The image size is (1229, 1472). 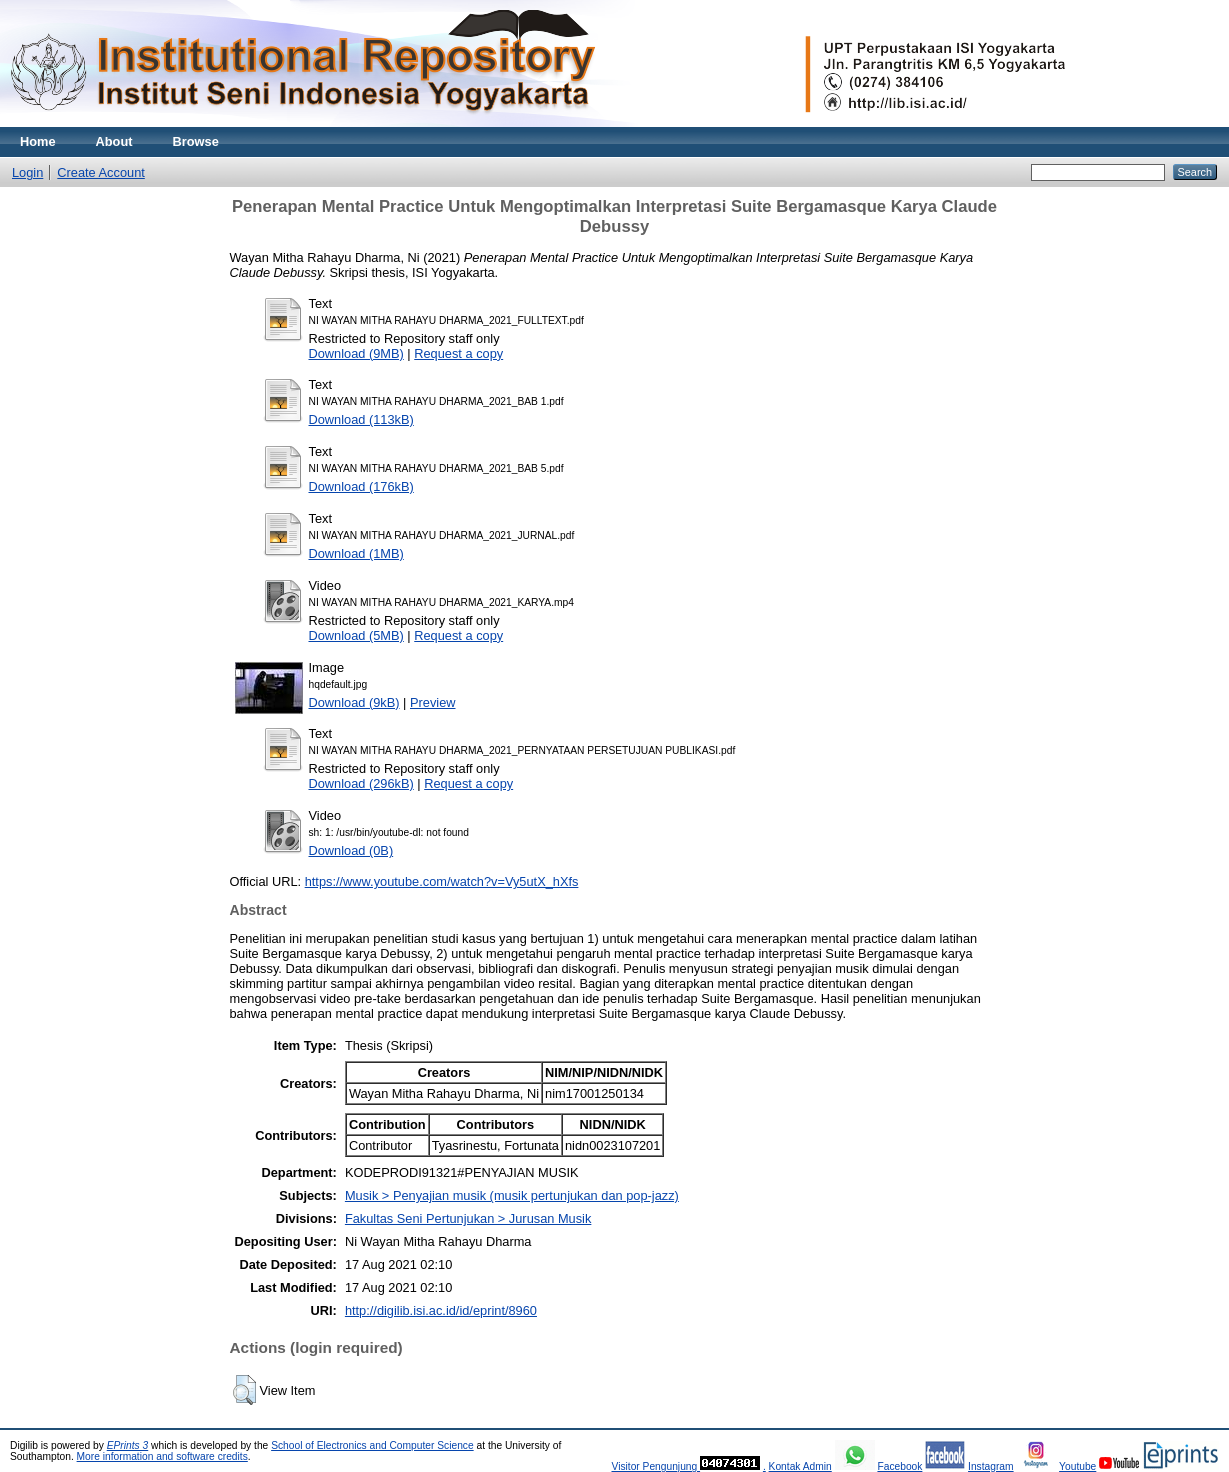 What do you see at coordinates (354, 702) in the screenshot?
I see `Download (9kB)` at bounding box center [354, 702].